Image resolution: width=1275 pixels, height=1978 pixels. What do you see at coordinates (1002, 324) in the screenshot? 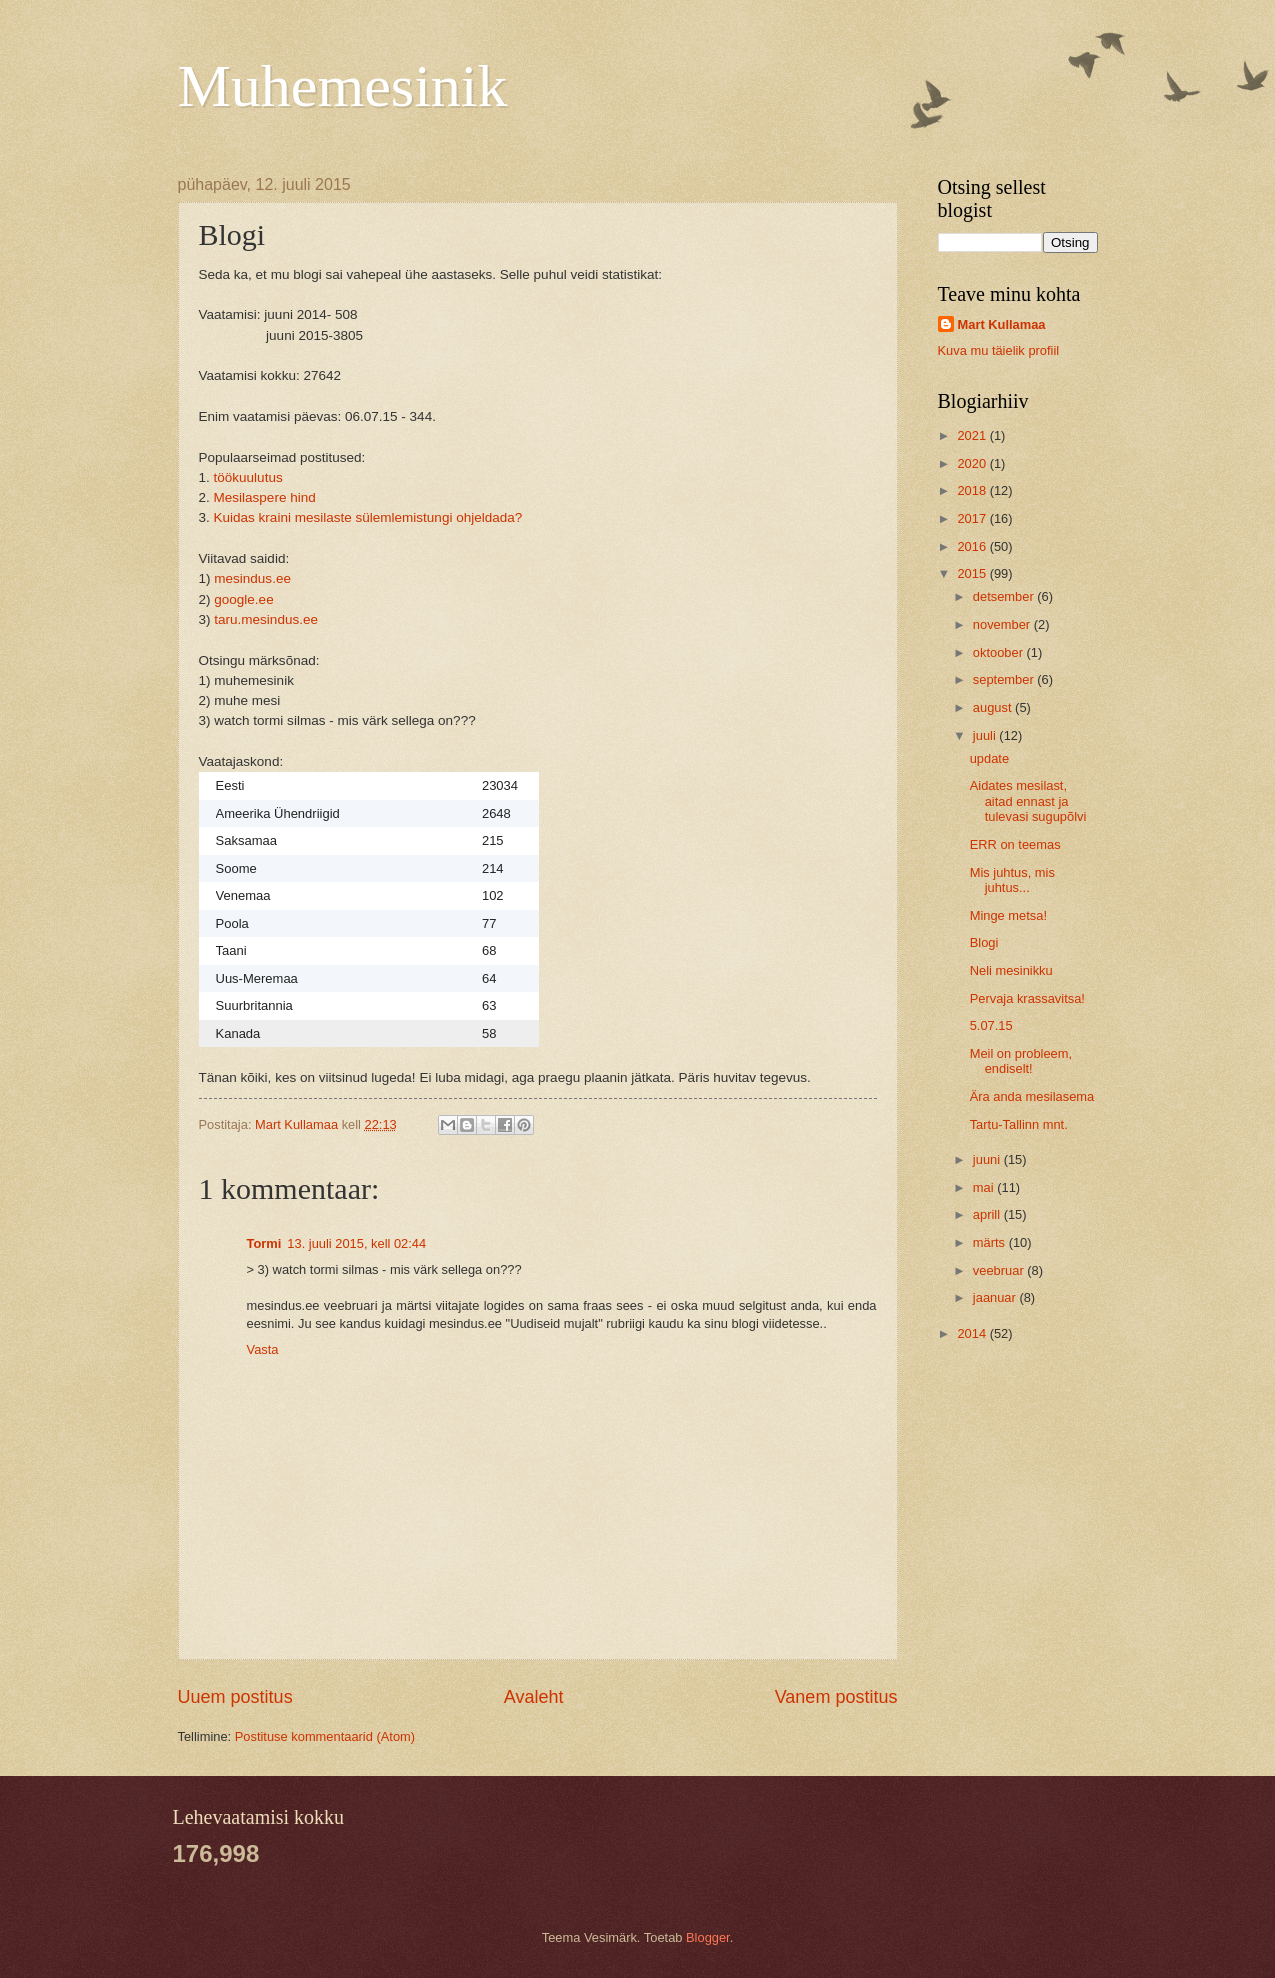
I see `Mart Kullamaa` at bounding box center [1002, 324].